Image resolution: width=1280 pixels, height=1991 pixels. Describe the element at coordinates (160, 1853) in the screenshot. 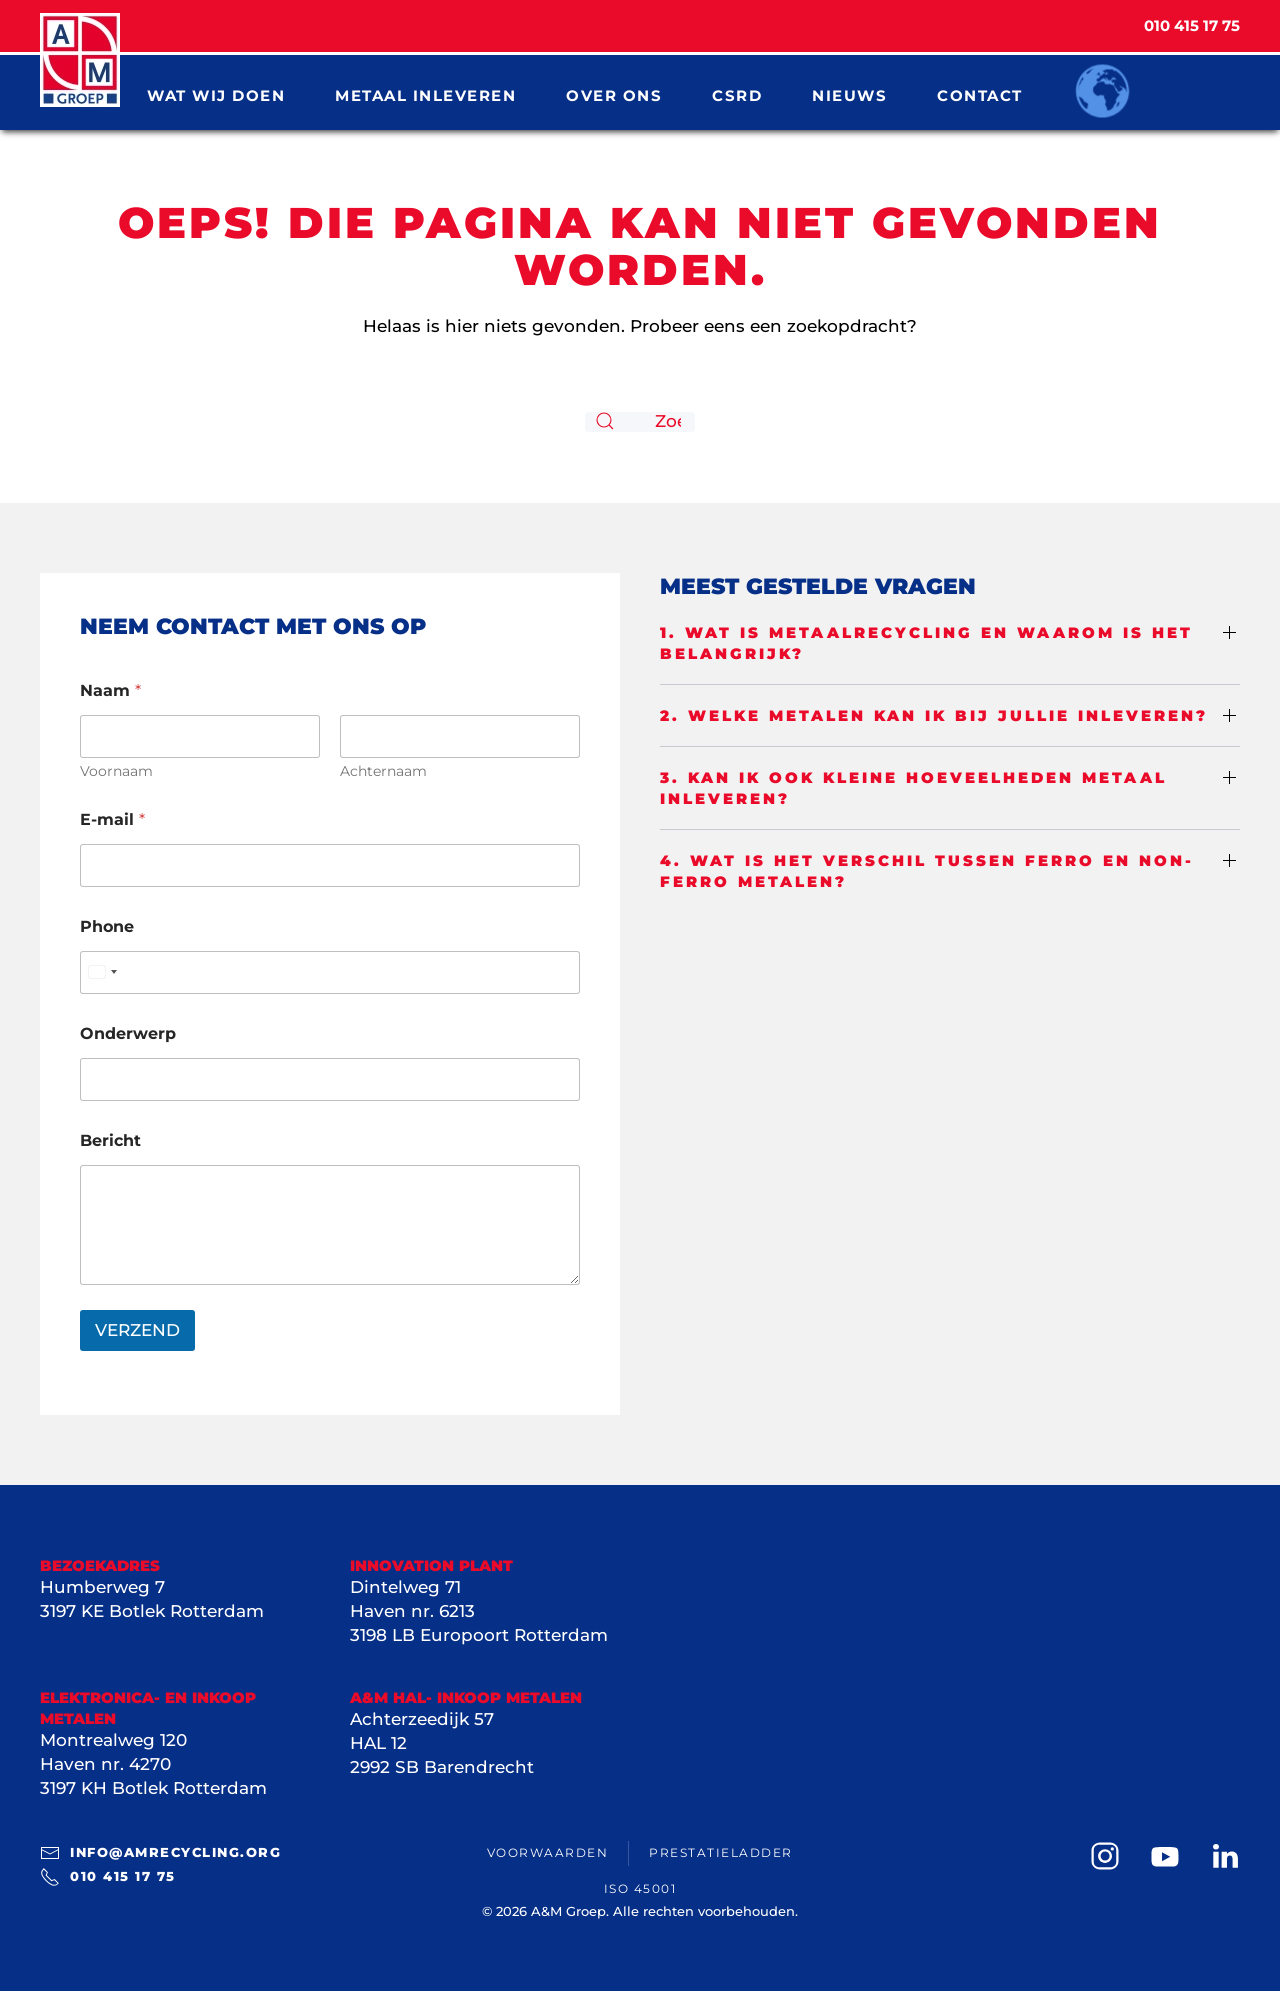

I see `info@amrecycling.org` at that location.